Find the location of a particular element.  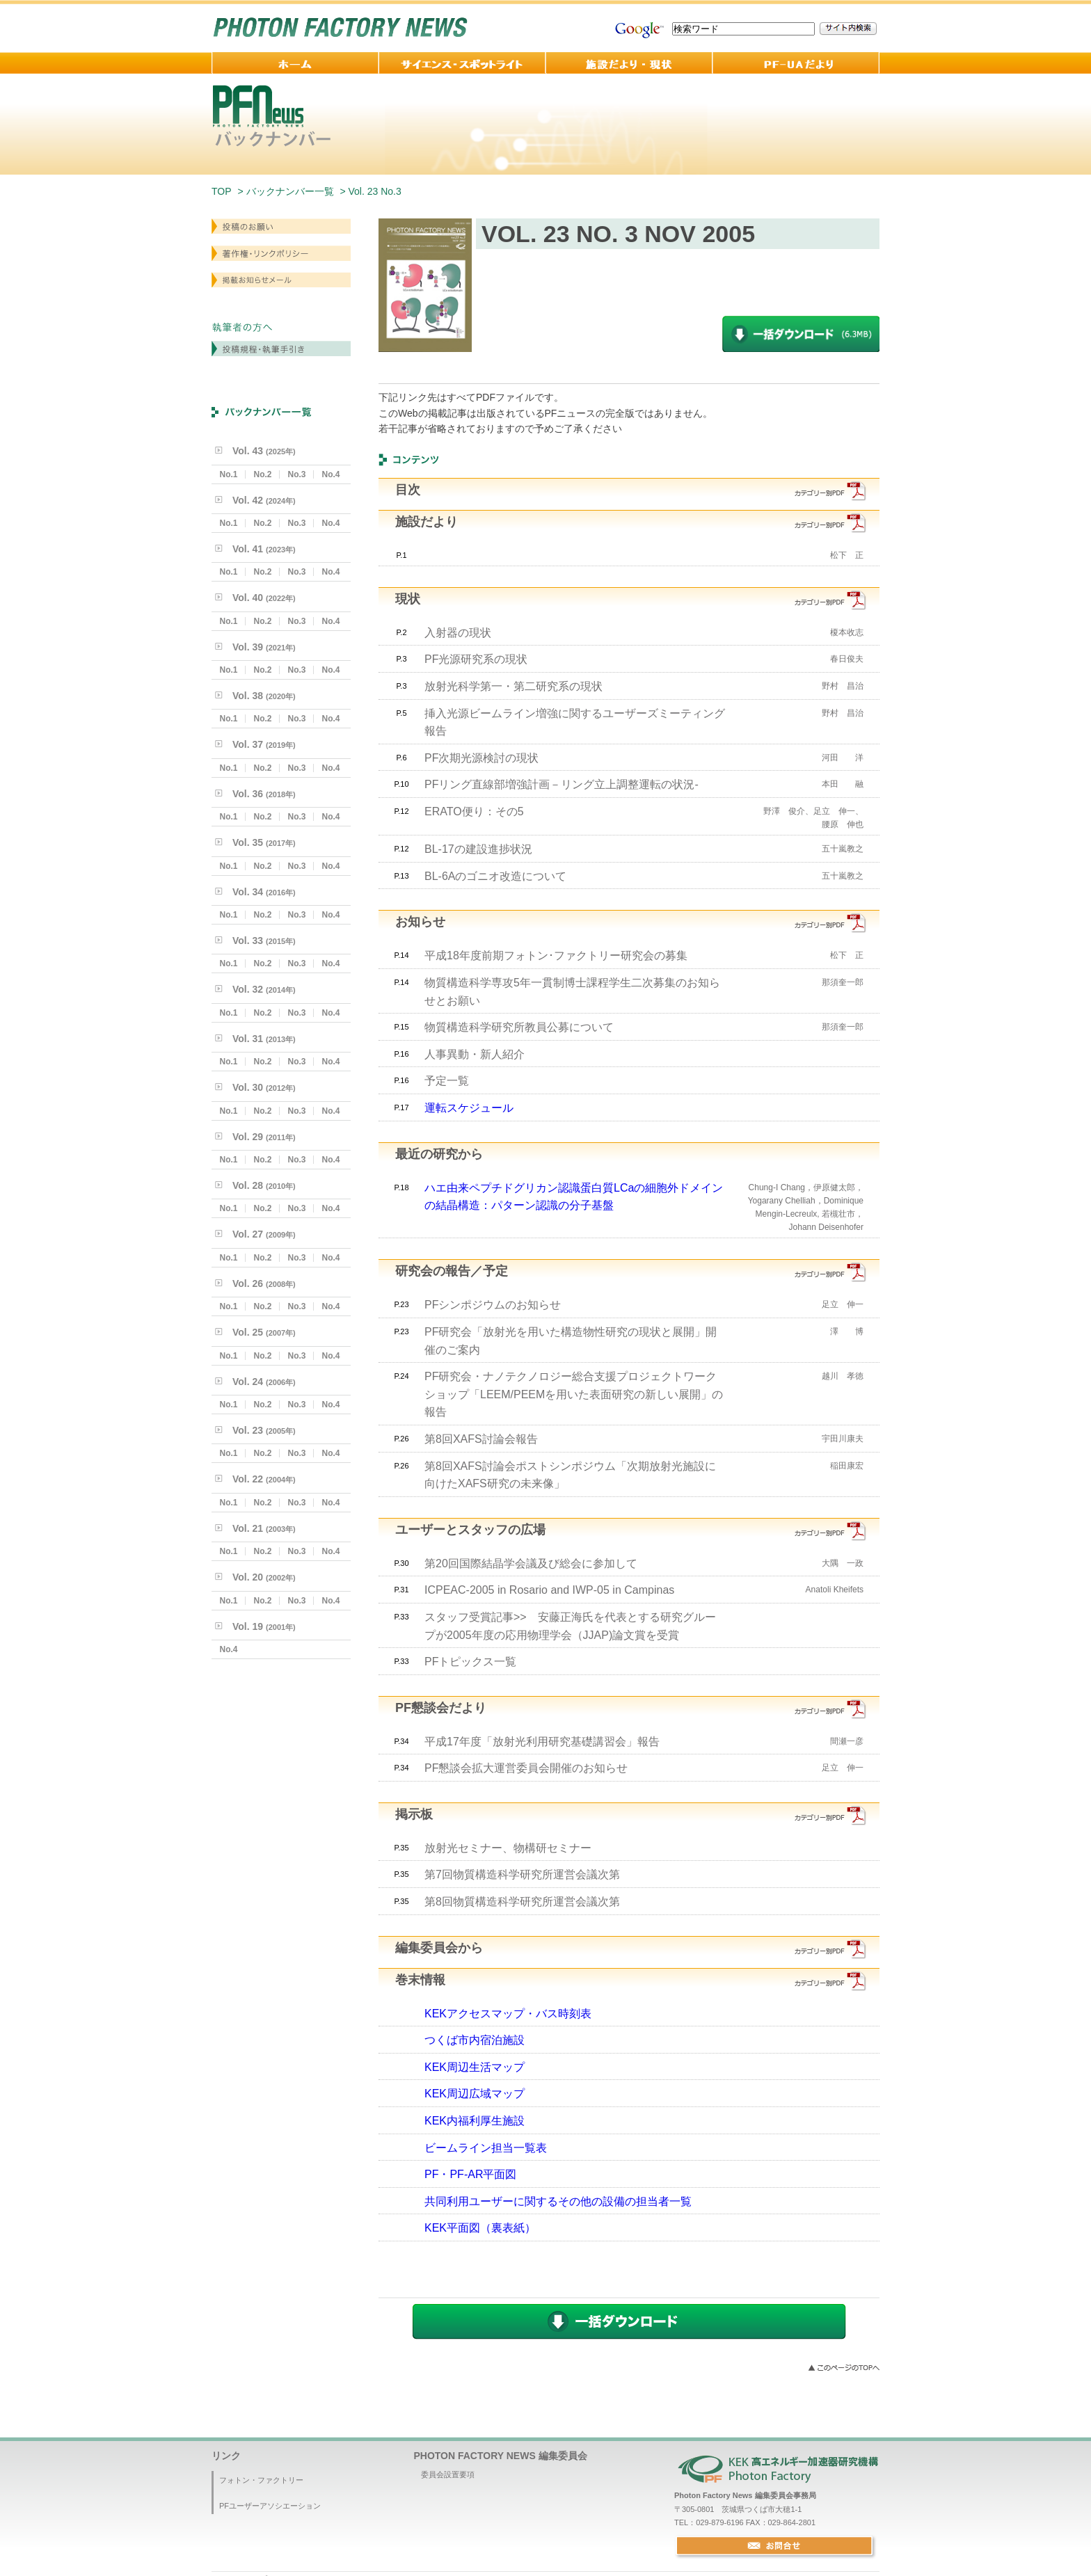

運転スケジュール is located at coordinates (468, 1108).